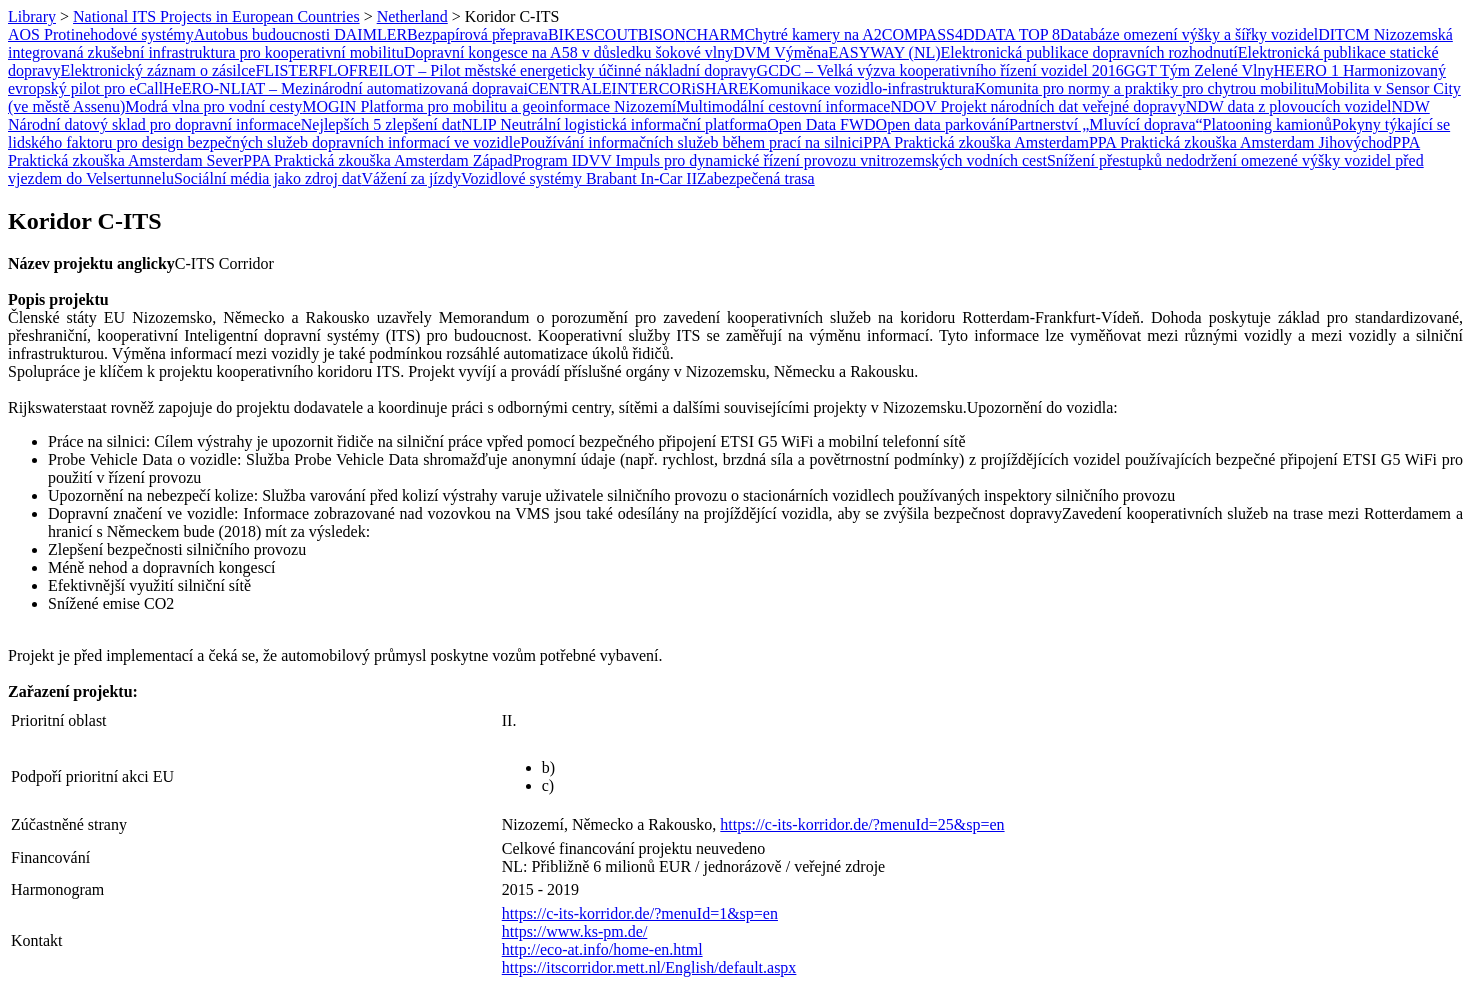 This screenshot has height=998, width=1471. What do you see at coordinates (381, 124) in the screenshot?
I see `Nejlepších 5 zlepšení dat` at bounding box center [381, 124].